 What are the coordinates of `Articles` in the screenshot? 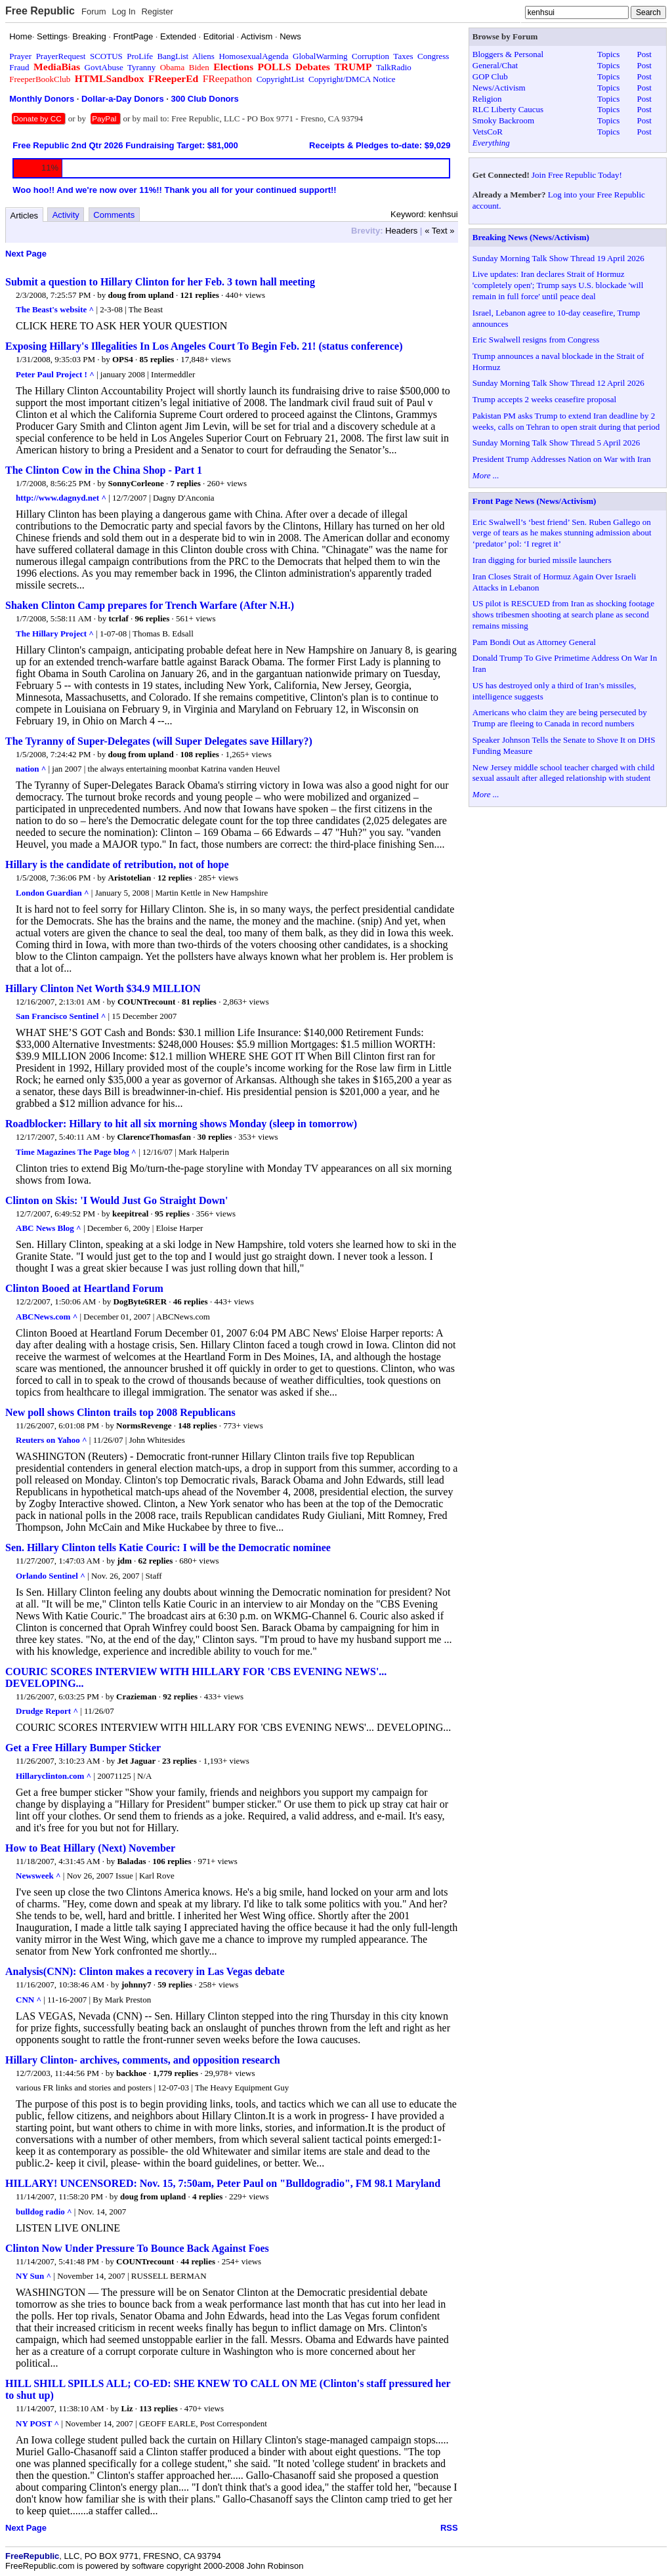 It's located at (24, 215).